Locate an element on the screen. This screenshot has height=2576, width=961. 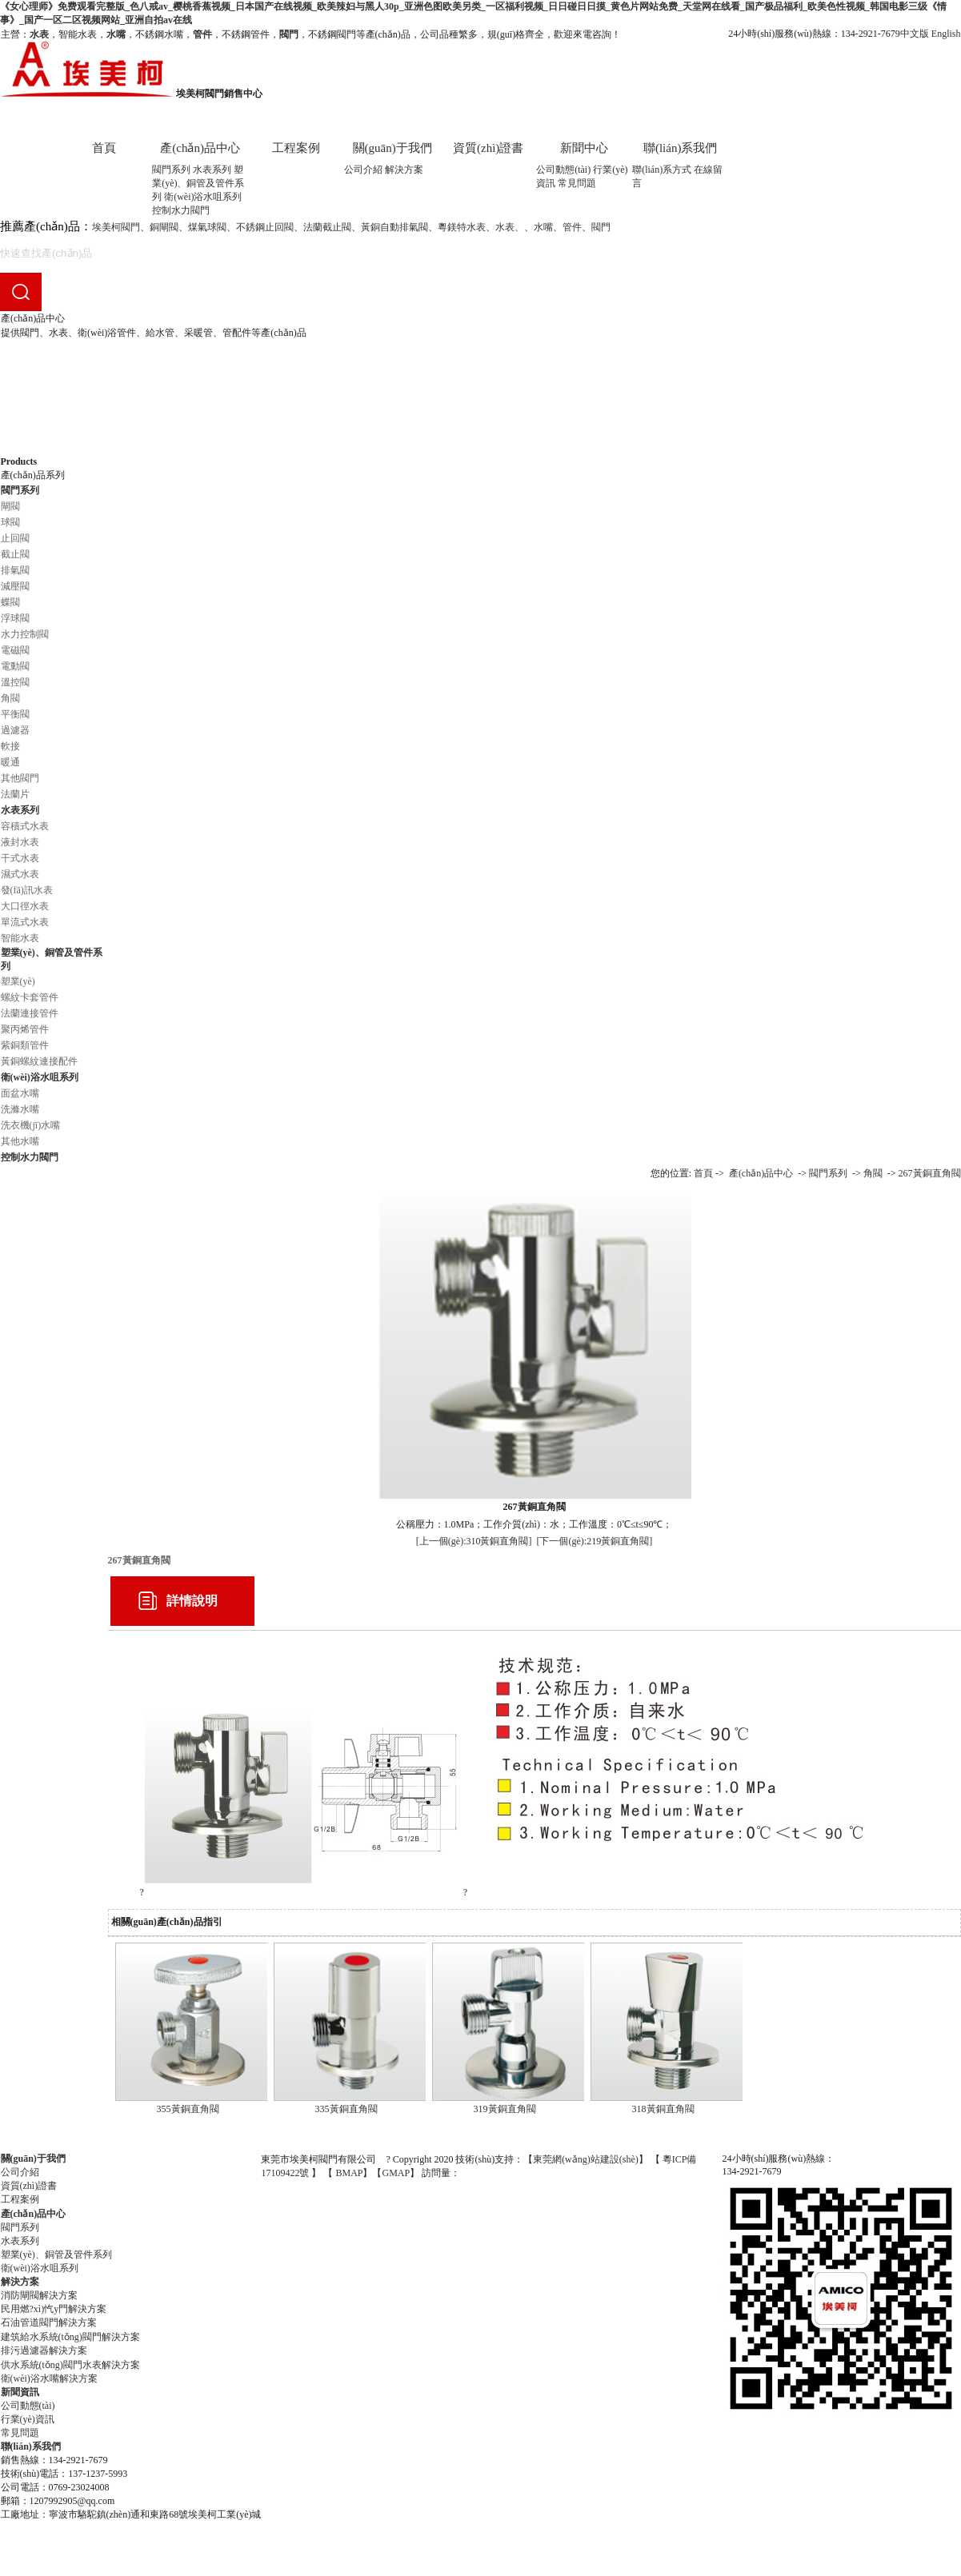
其他閥門 is located at coordinates (20, 778).